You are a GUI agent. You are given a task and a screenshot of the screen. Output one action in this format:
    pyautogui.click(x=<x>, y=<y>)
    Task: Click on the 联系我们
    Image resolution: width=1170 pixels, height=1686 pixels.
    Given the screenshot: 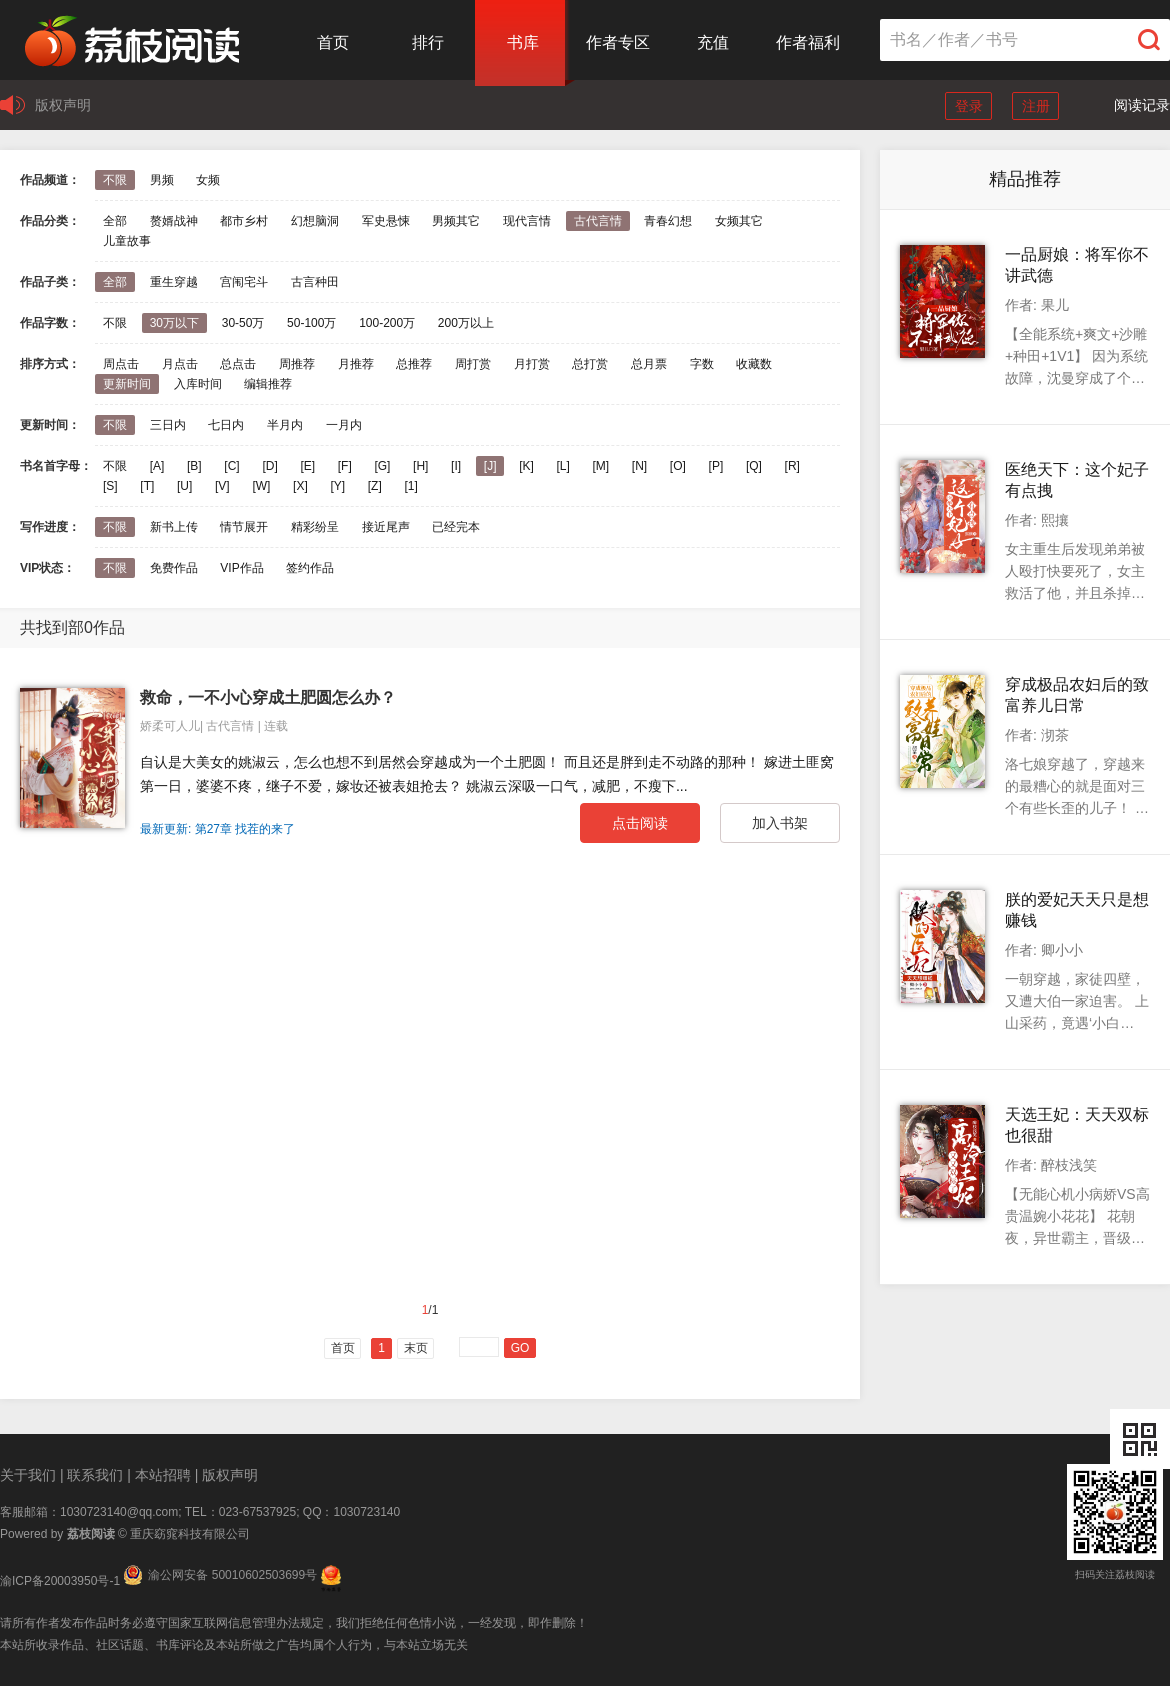 What is the action you would take?
    pyautogui.click(x=95, y=1475)
    